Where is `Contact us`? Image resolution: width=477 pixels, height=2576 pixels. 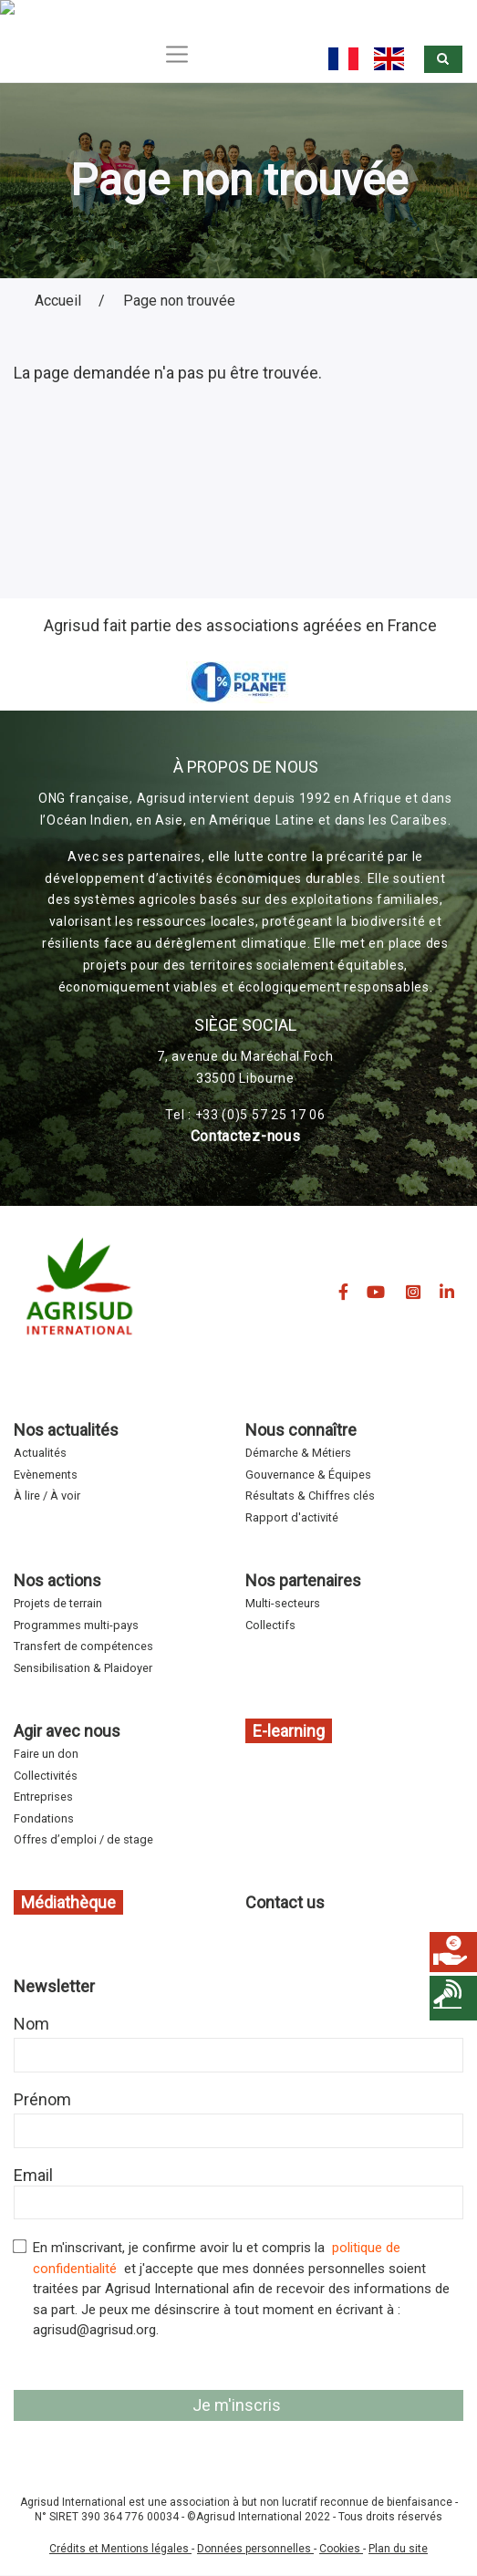 Contact us is located at coordinates (285, 1902).